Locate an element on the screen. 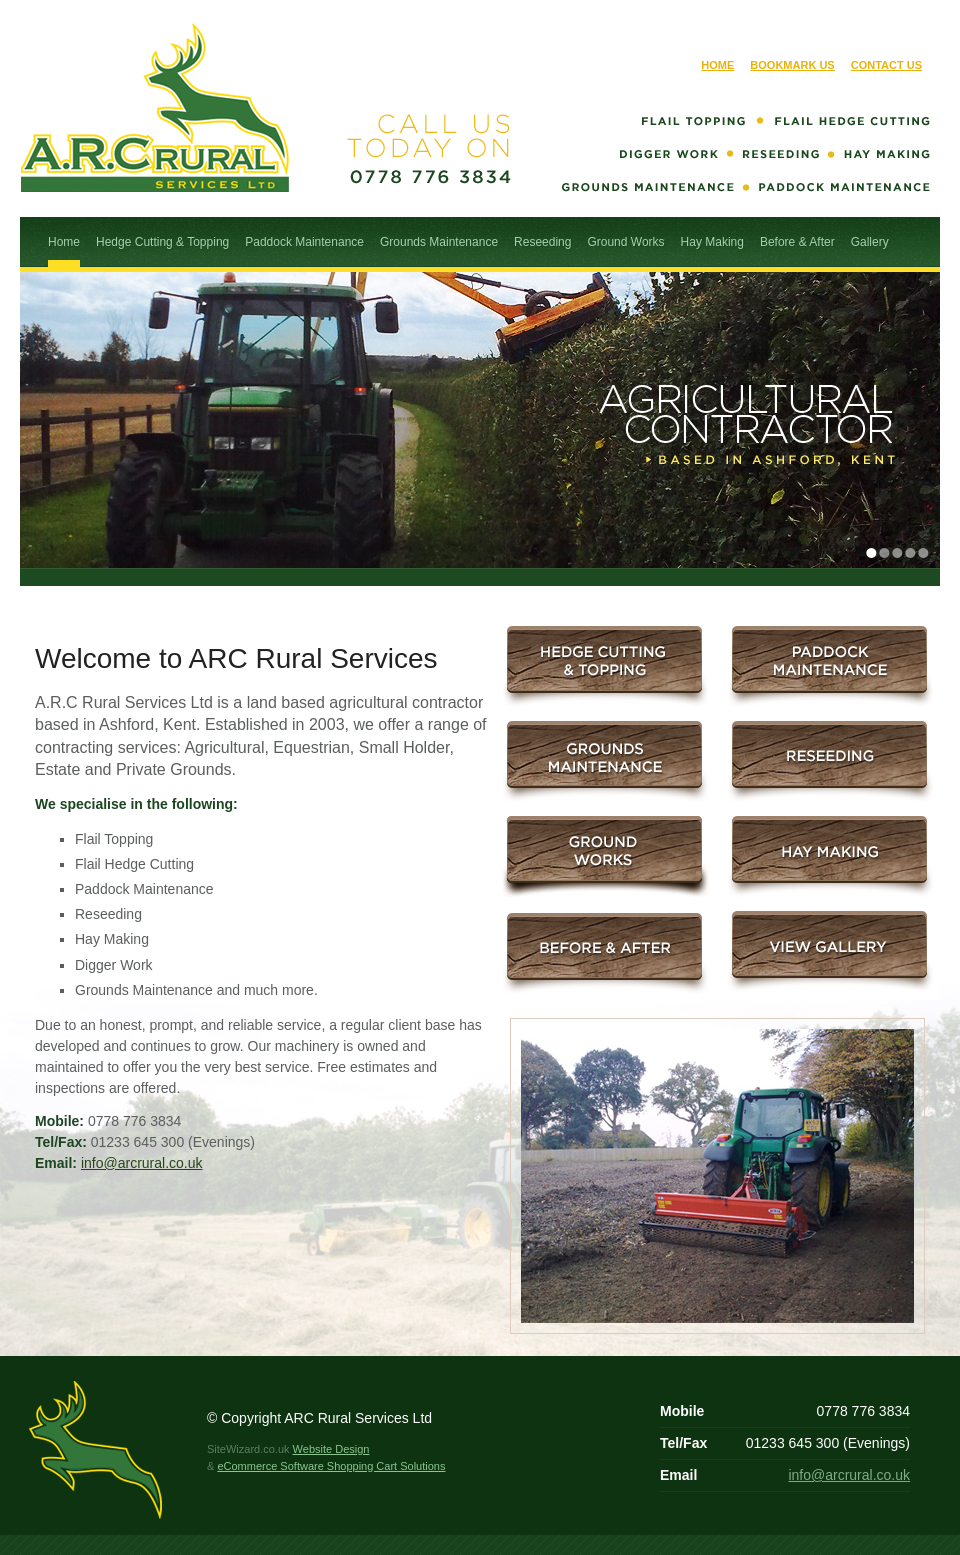 Image resolution: width=960 pixels, height=1555 pixels. eCommerce Software Shopping Cart Solutions is located at coordinates (331, 1466).